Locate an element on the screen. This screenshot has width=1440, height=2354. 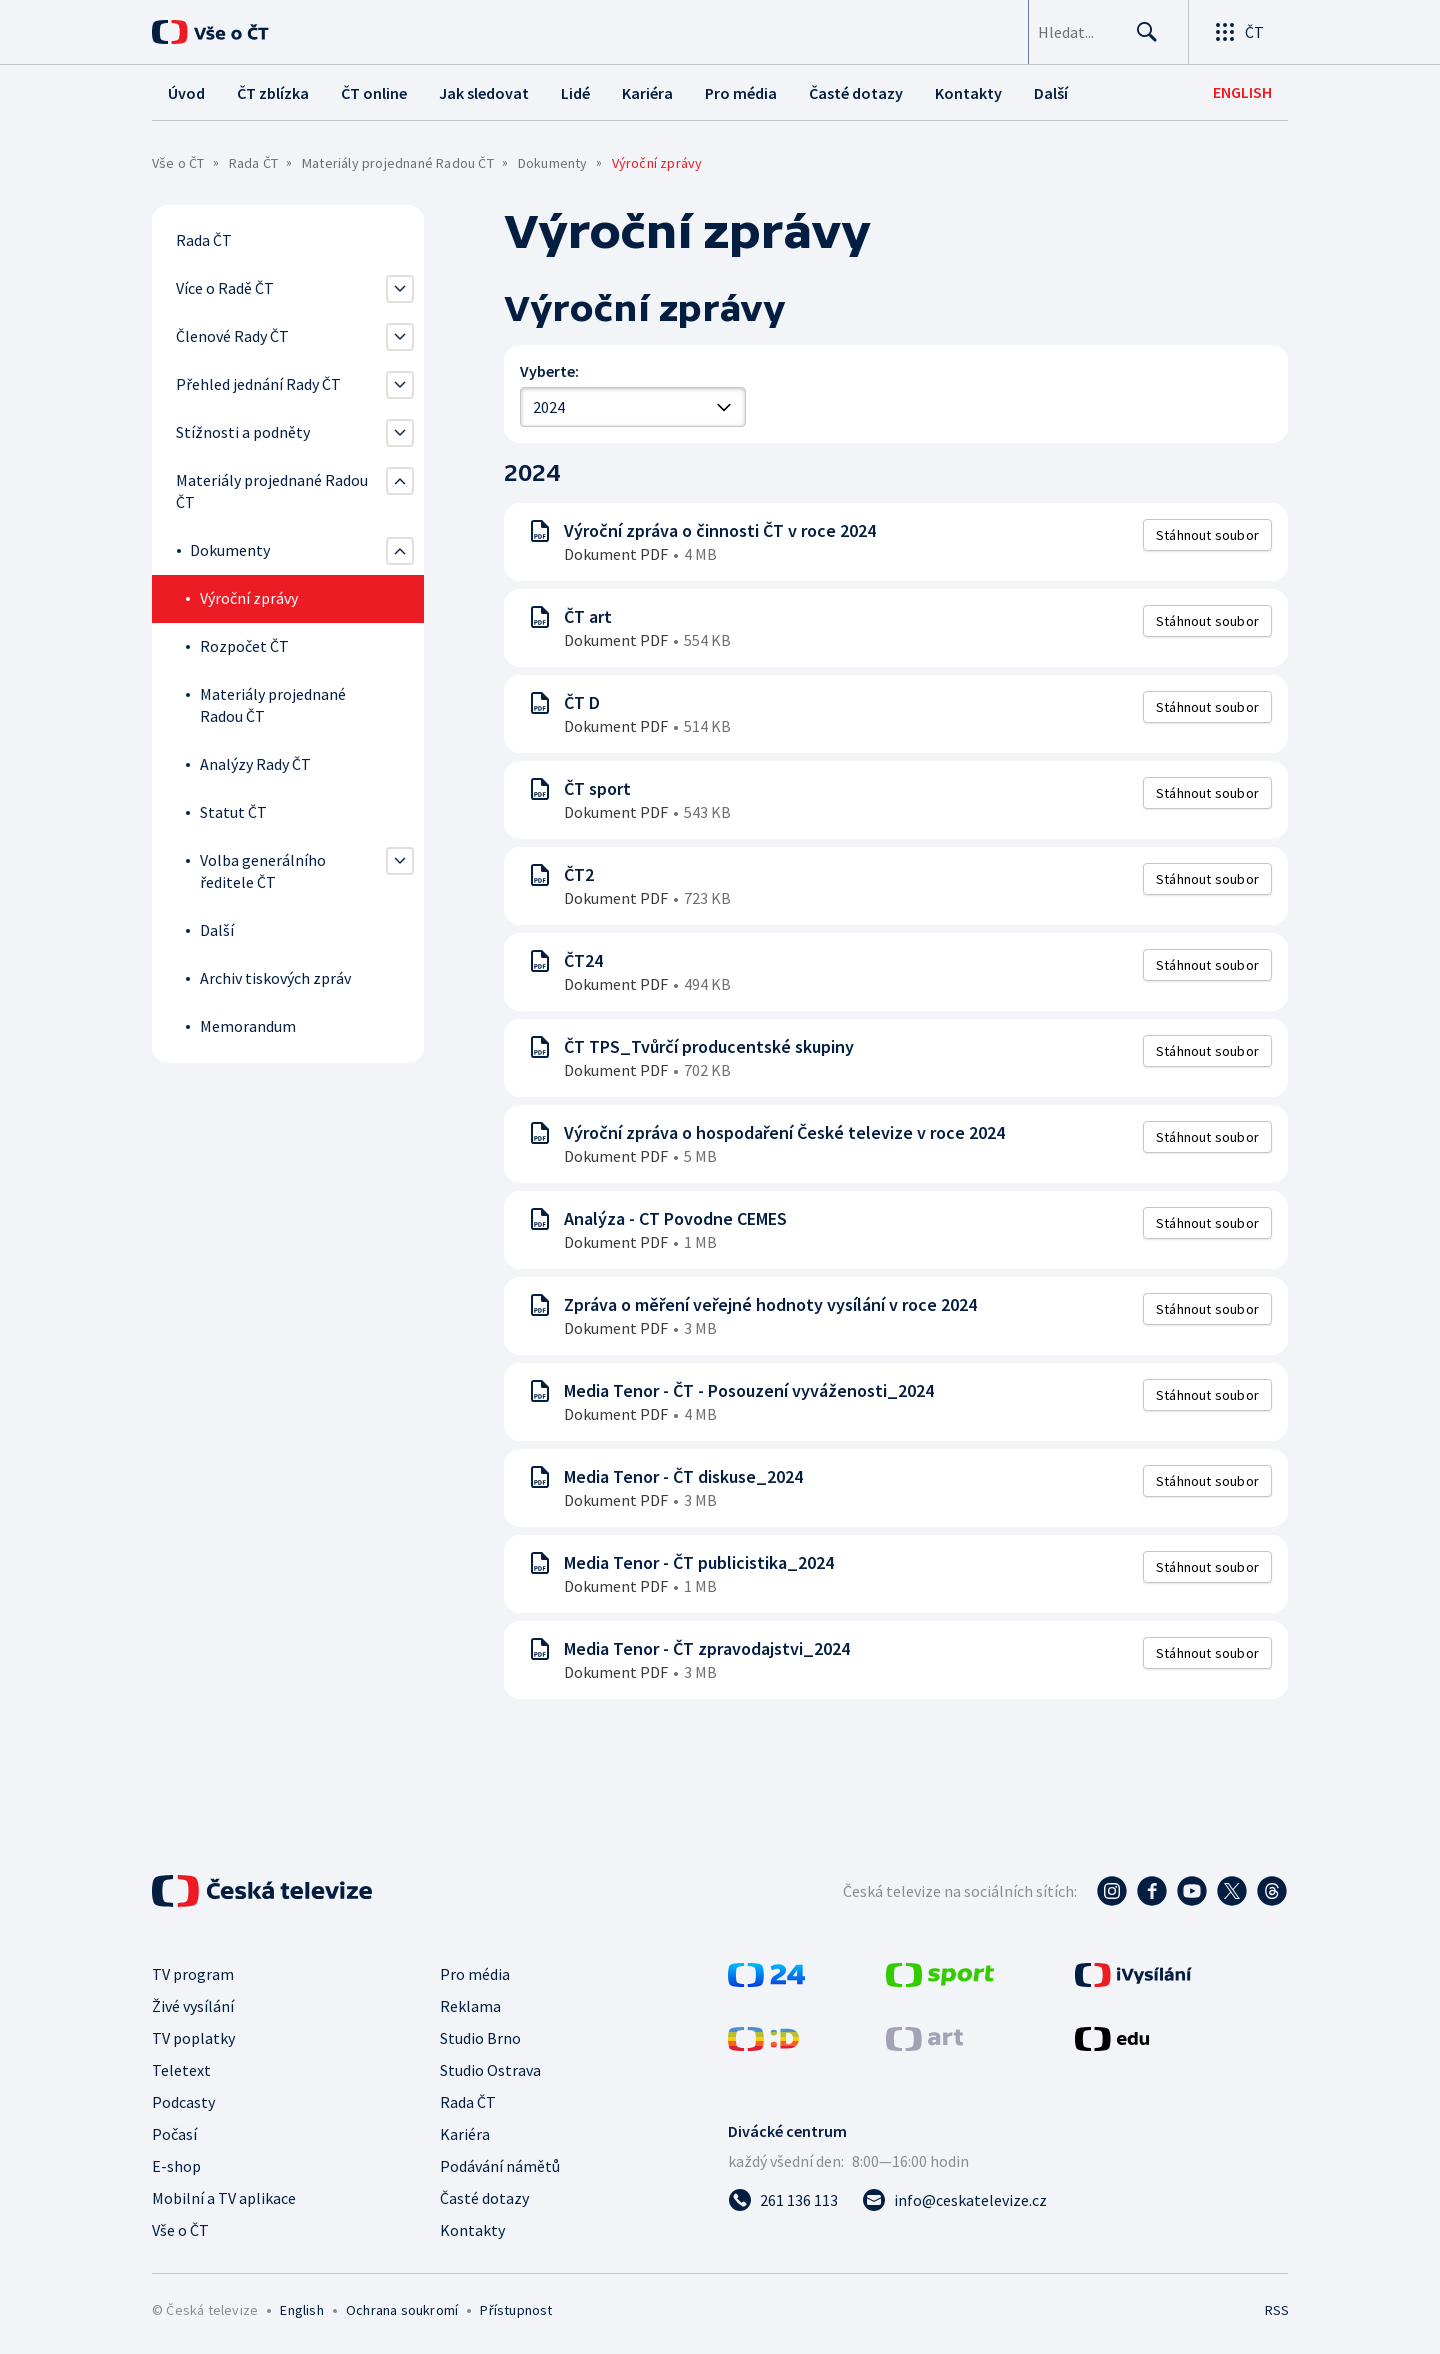
Přehled jednání Rady ČT is located at coordinates (258, 384).